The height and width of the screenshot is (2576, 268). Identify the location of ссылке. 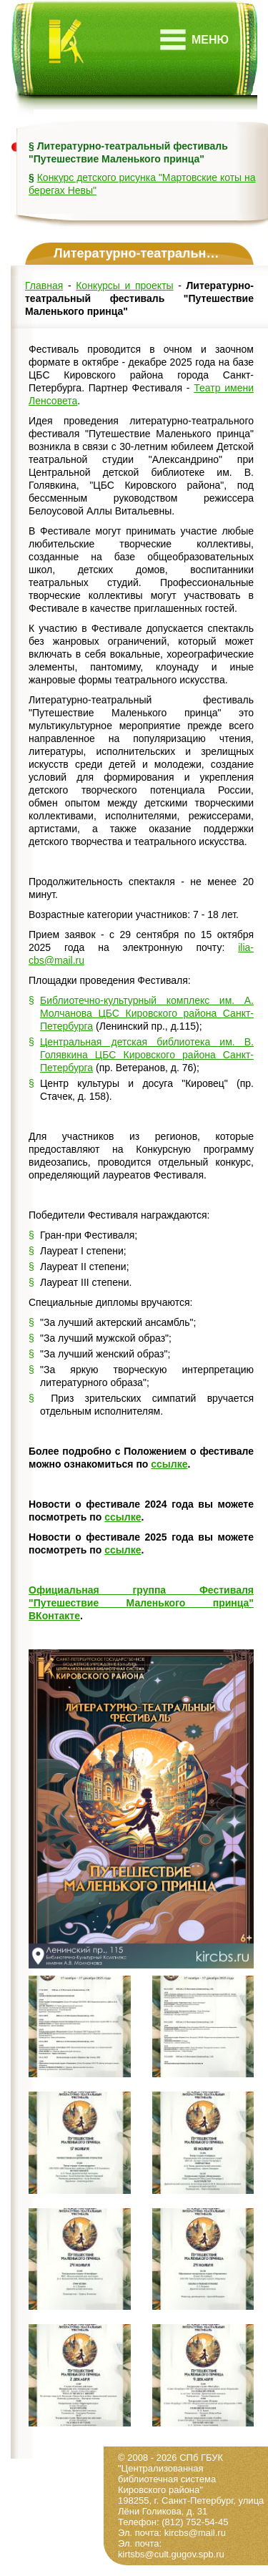
(169, 1464).